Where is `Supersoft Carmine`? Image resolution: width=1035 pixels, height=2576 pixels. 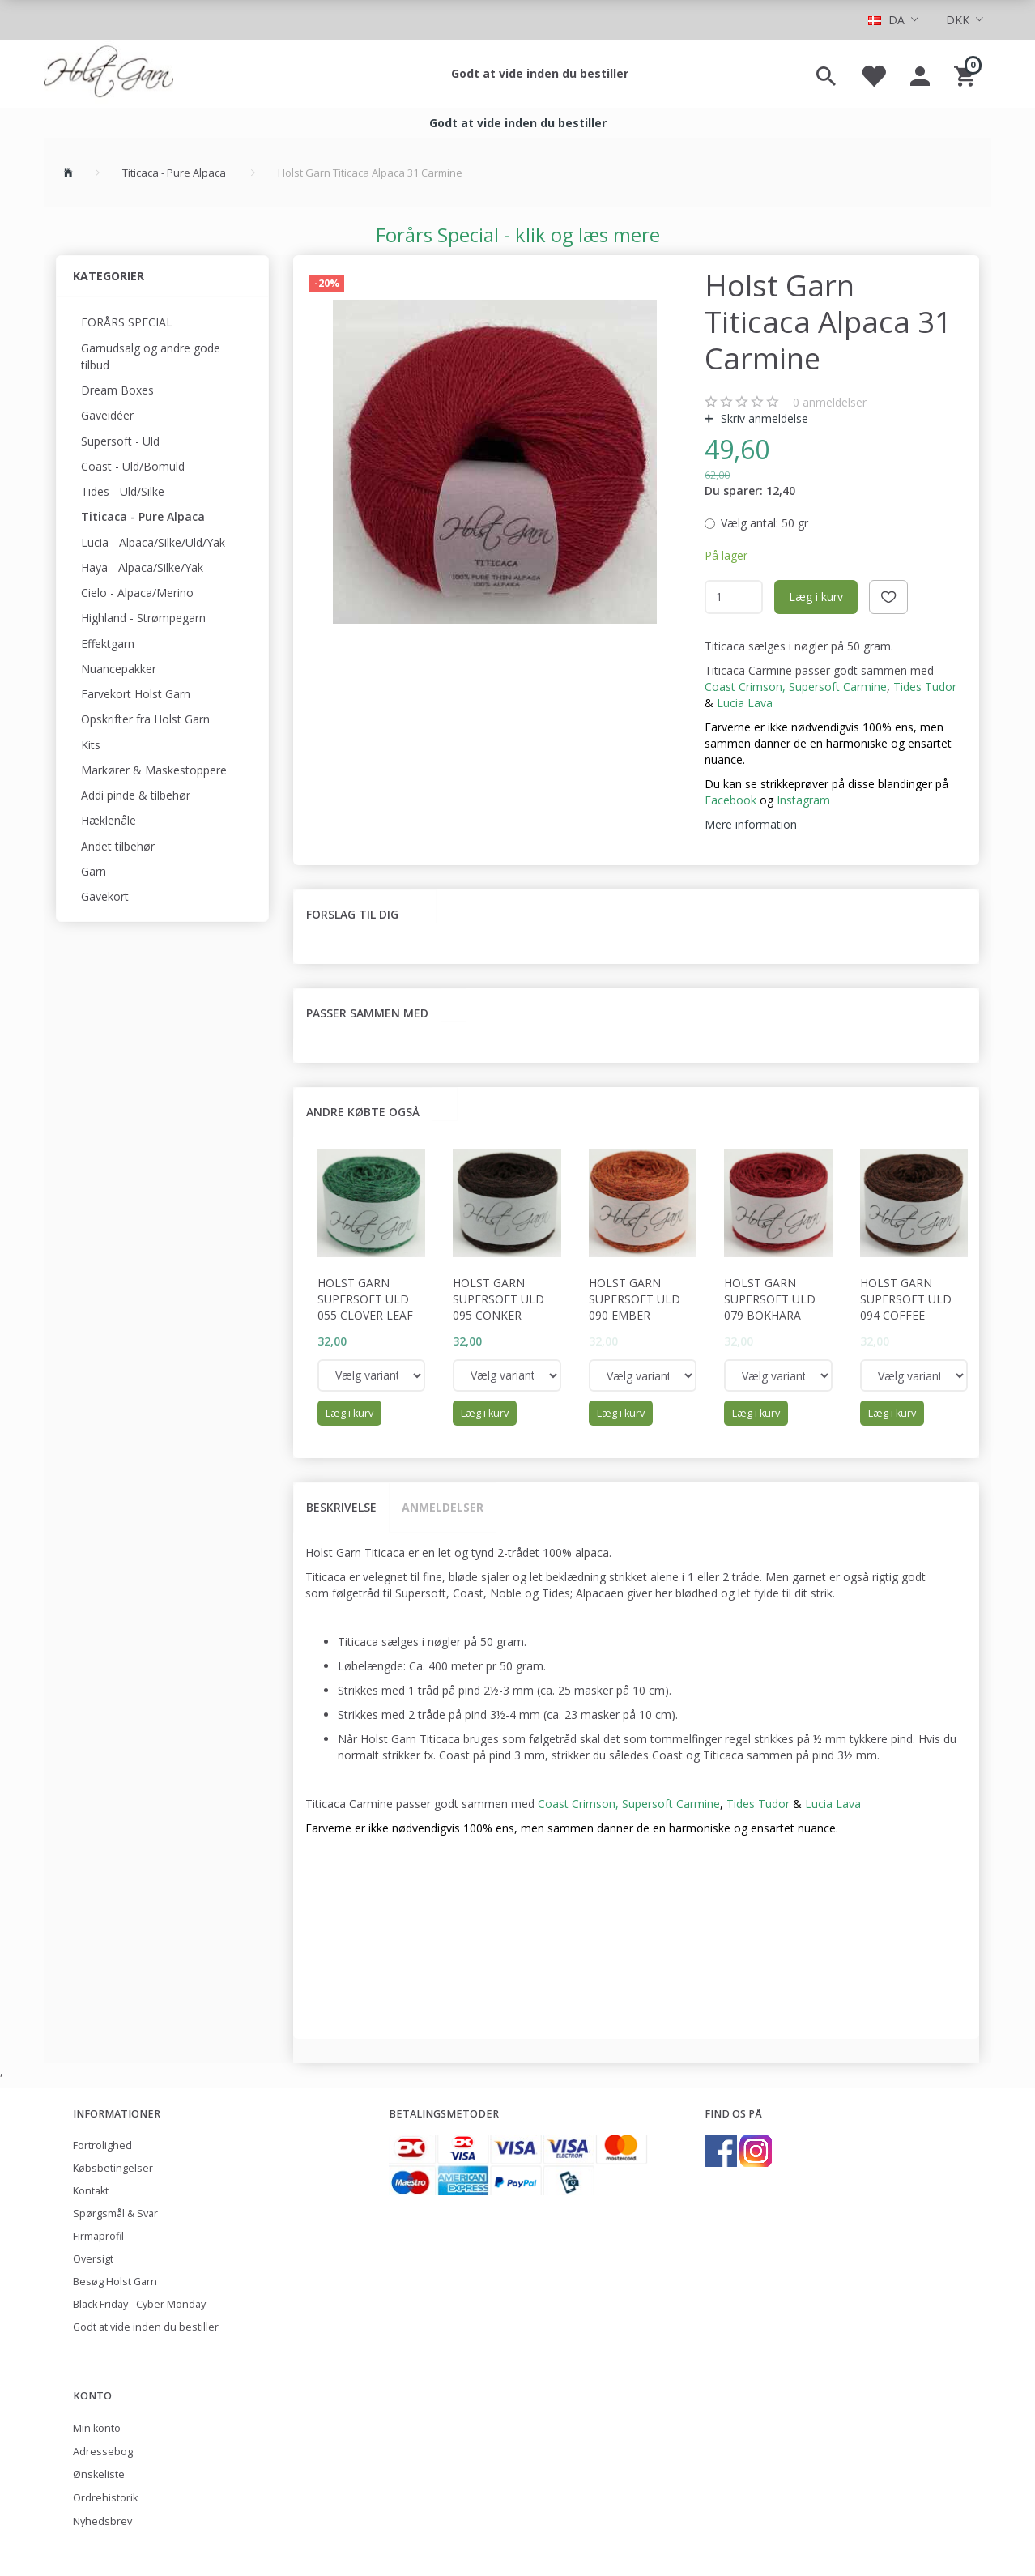
Supersoft Carmine is located at coordinates (838, 686).